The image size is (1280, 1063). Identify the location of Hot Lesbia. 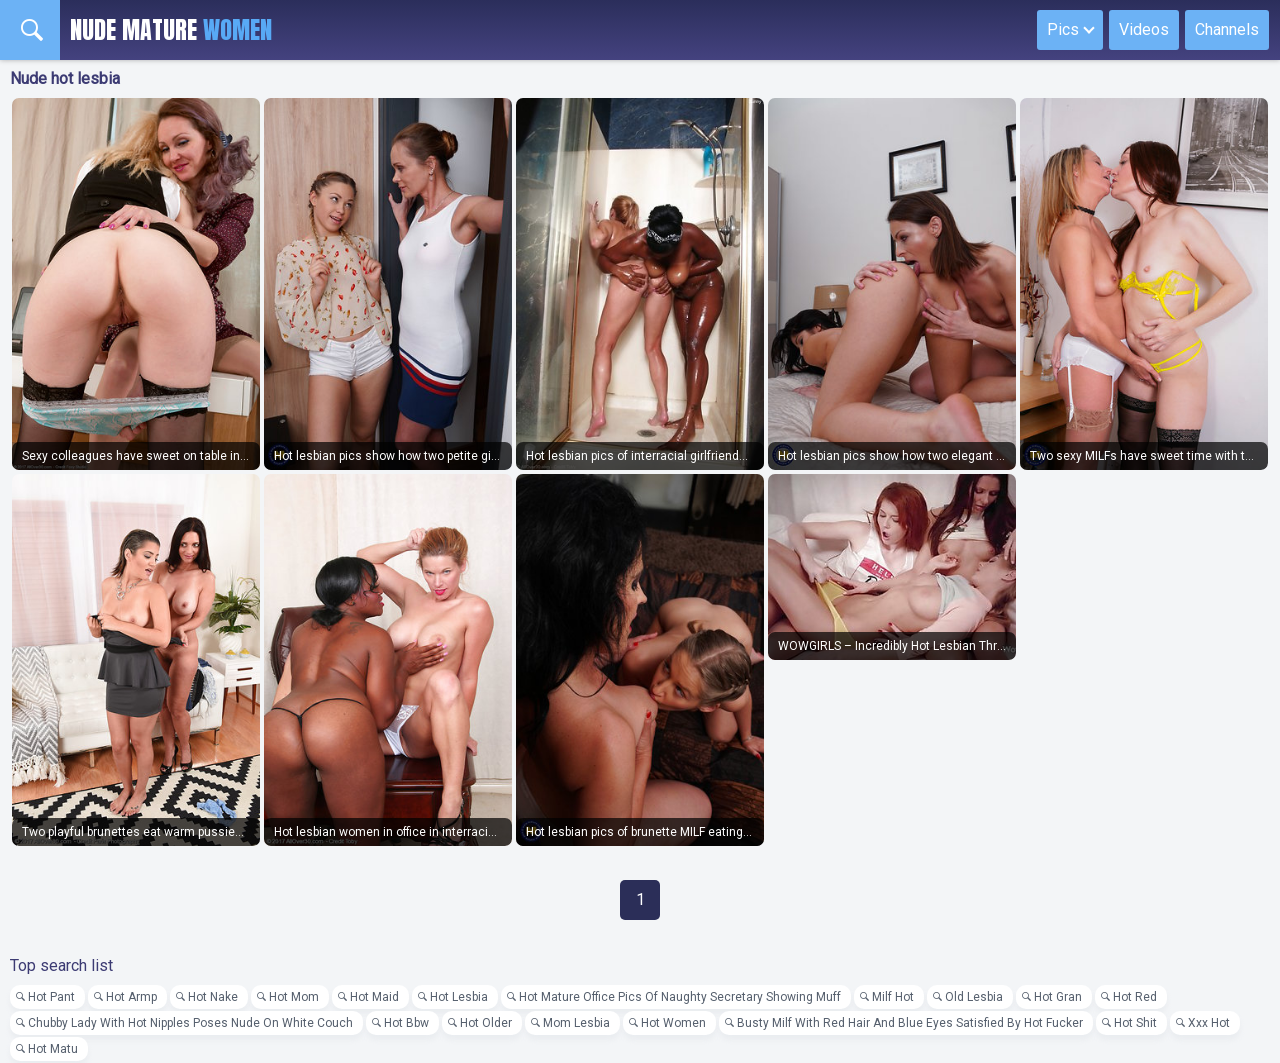
(459, 997).